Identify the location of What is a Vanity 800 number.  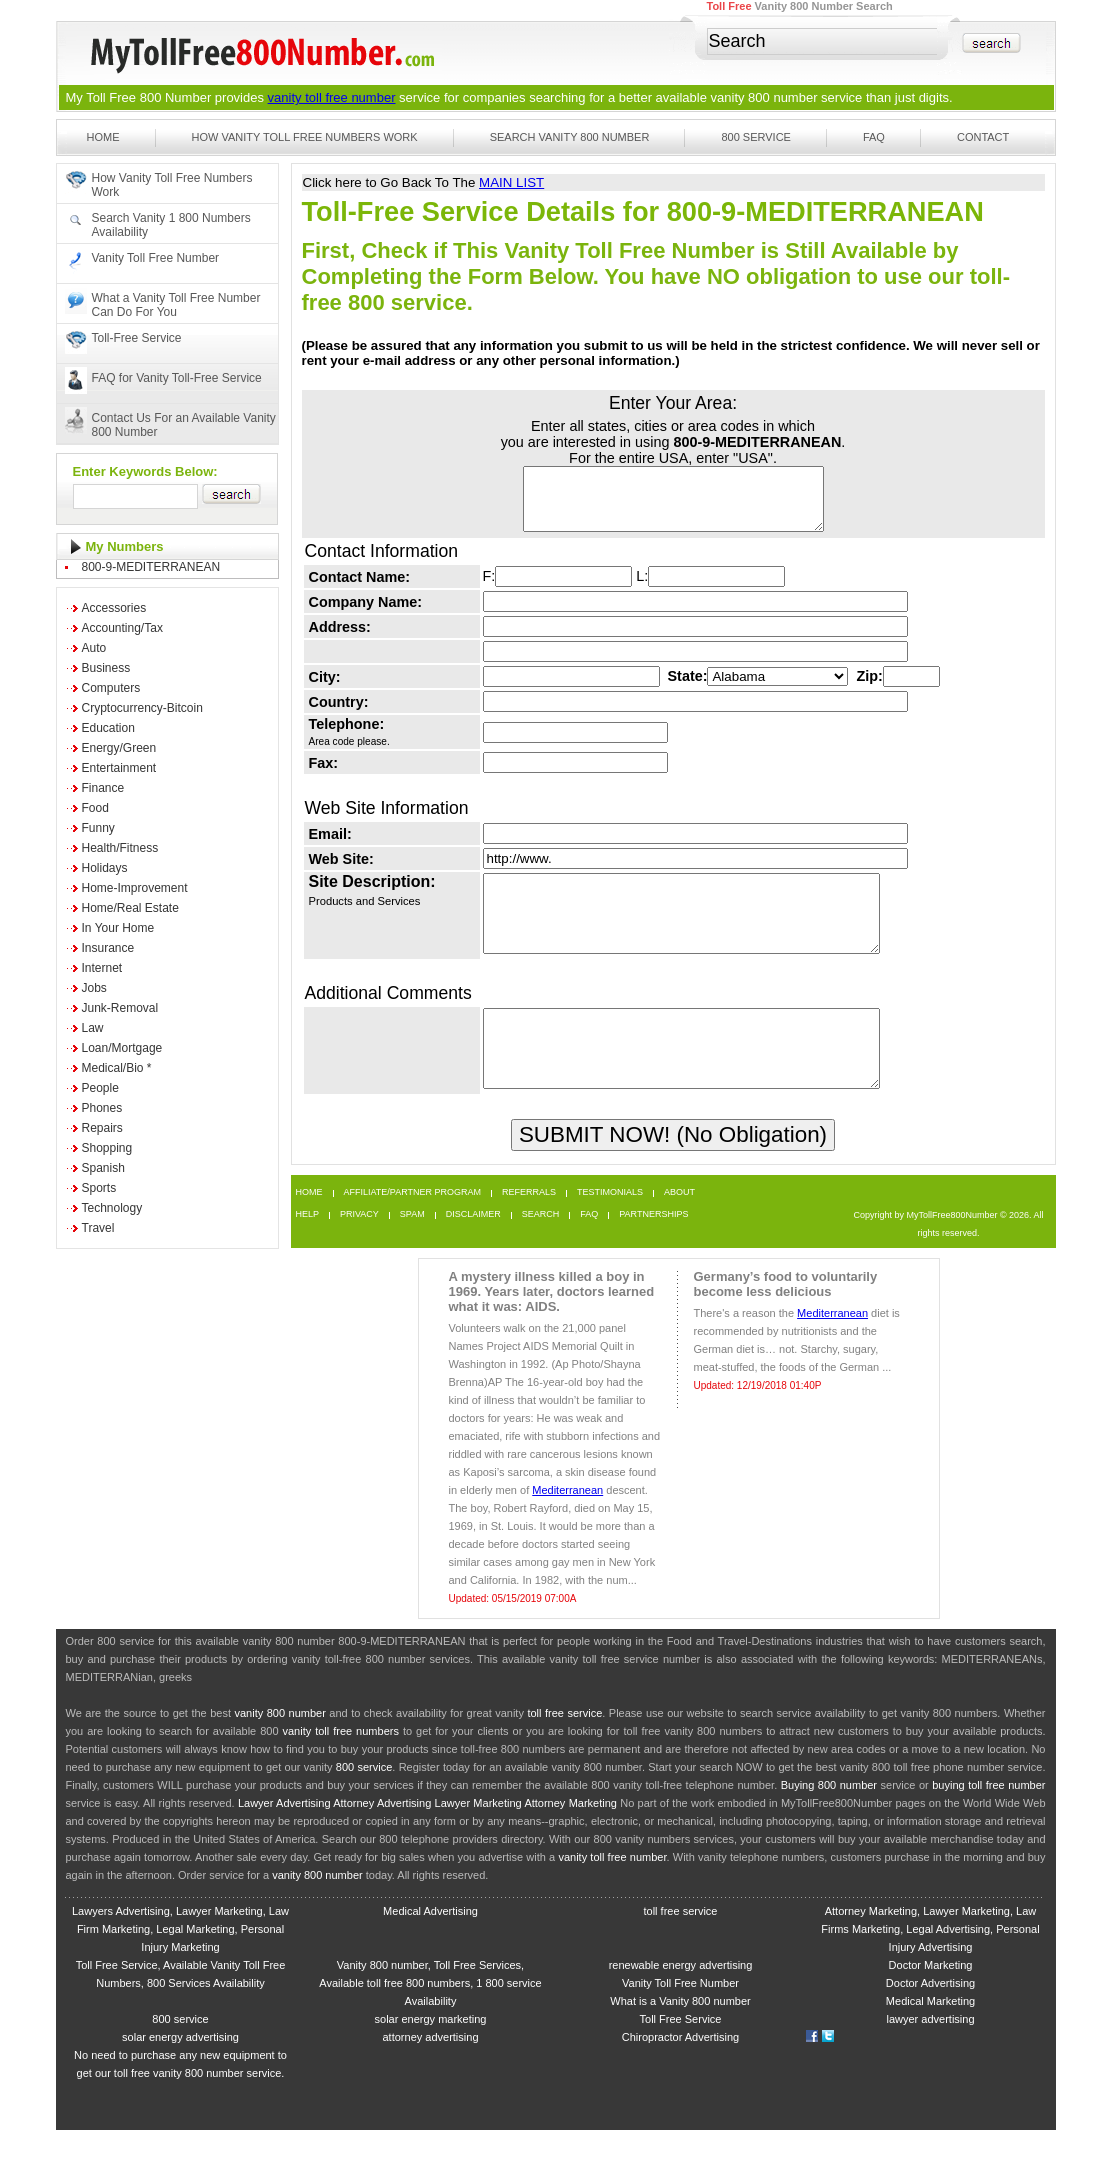
(680, 2031).